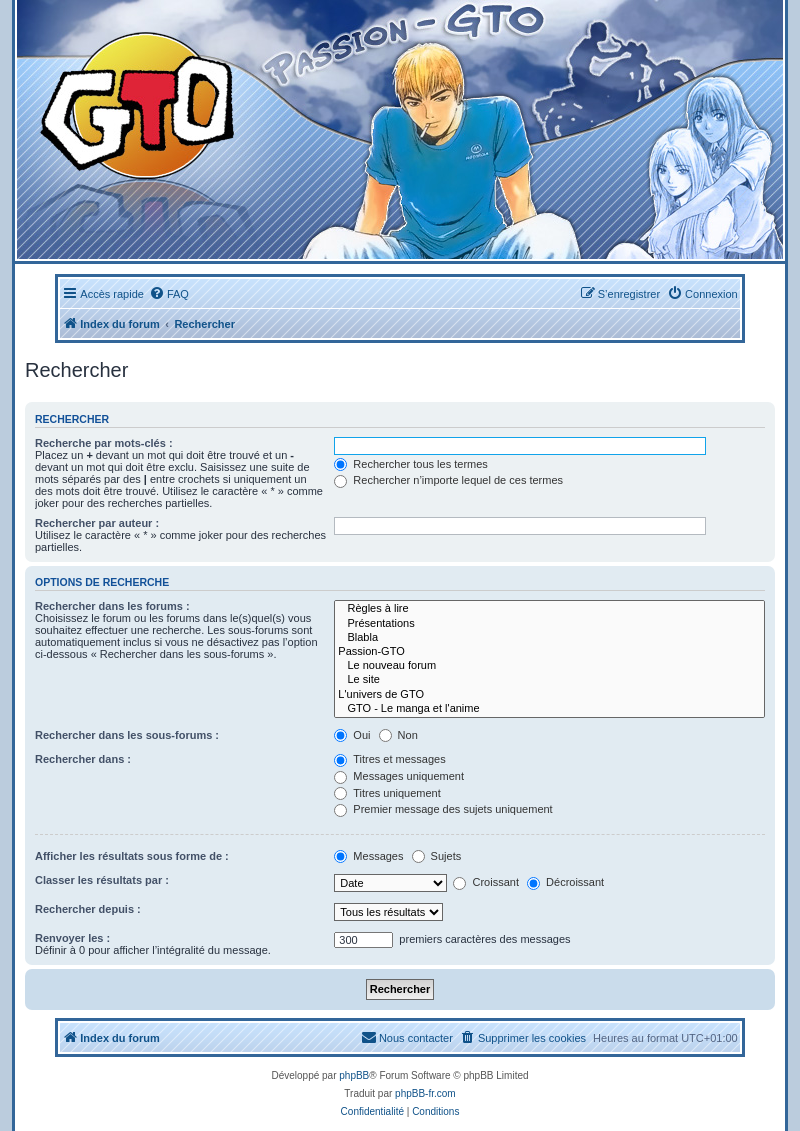  I want to click on Messages uniquement, so click(399, 776).